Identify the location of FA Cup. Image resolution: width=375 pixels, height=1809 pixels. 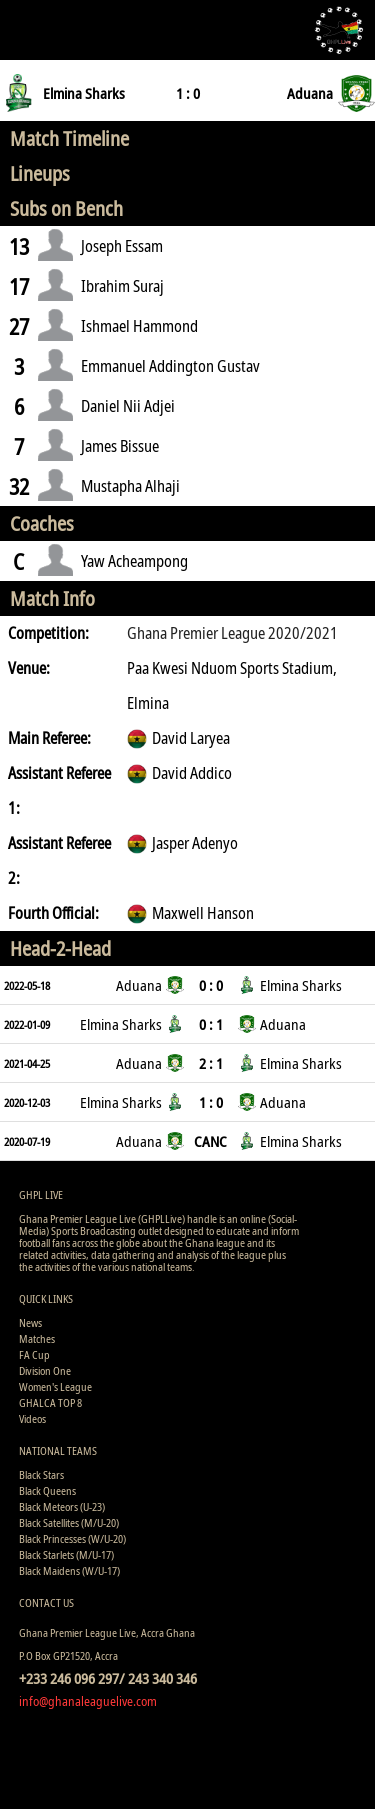
(34, 1354).